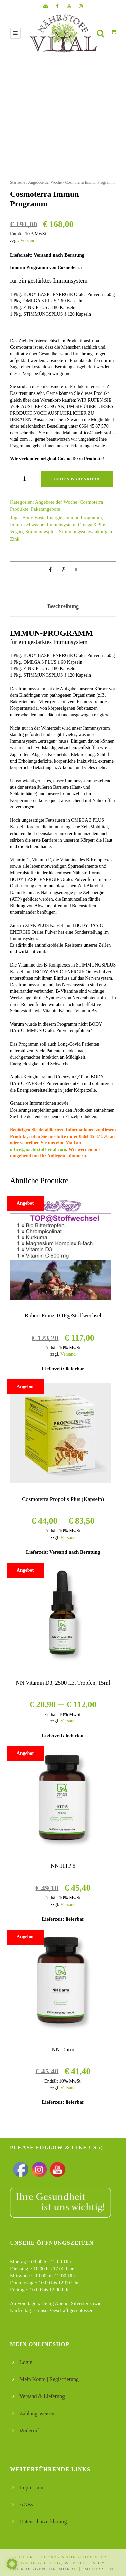  I want to click on Immunschwäche, so click(27, 524).